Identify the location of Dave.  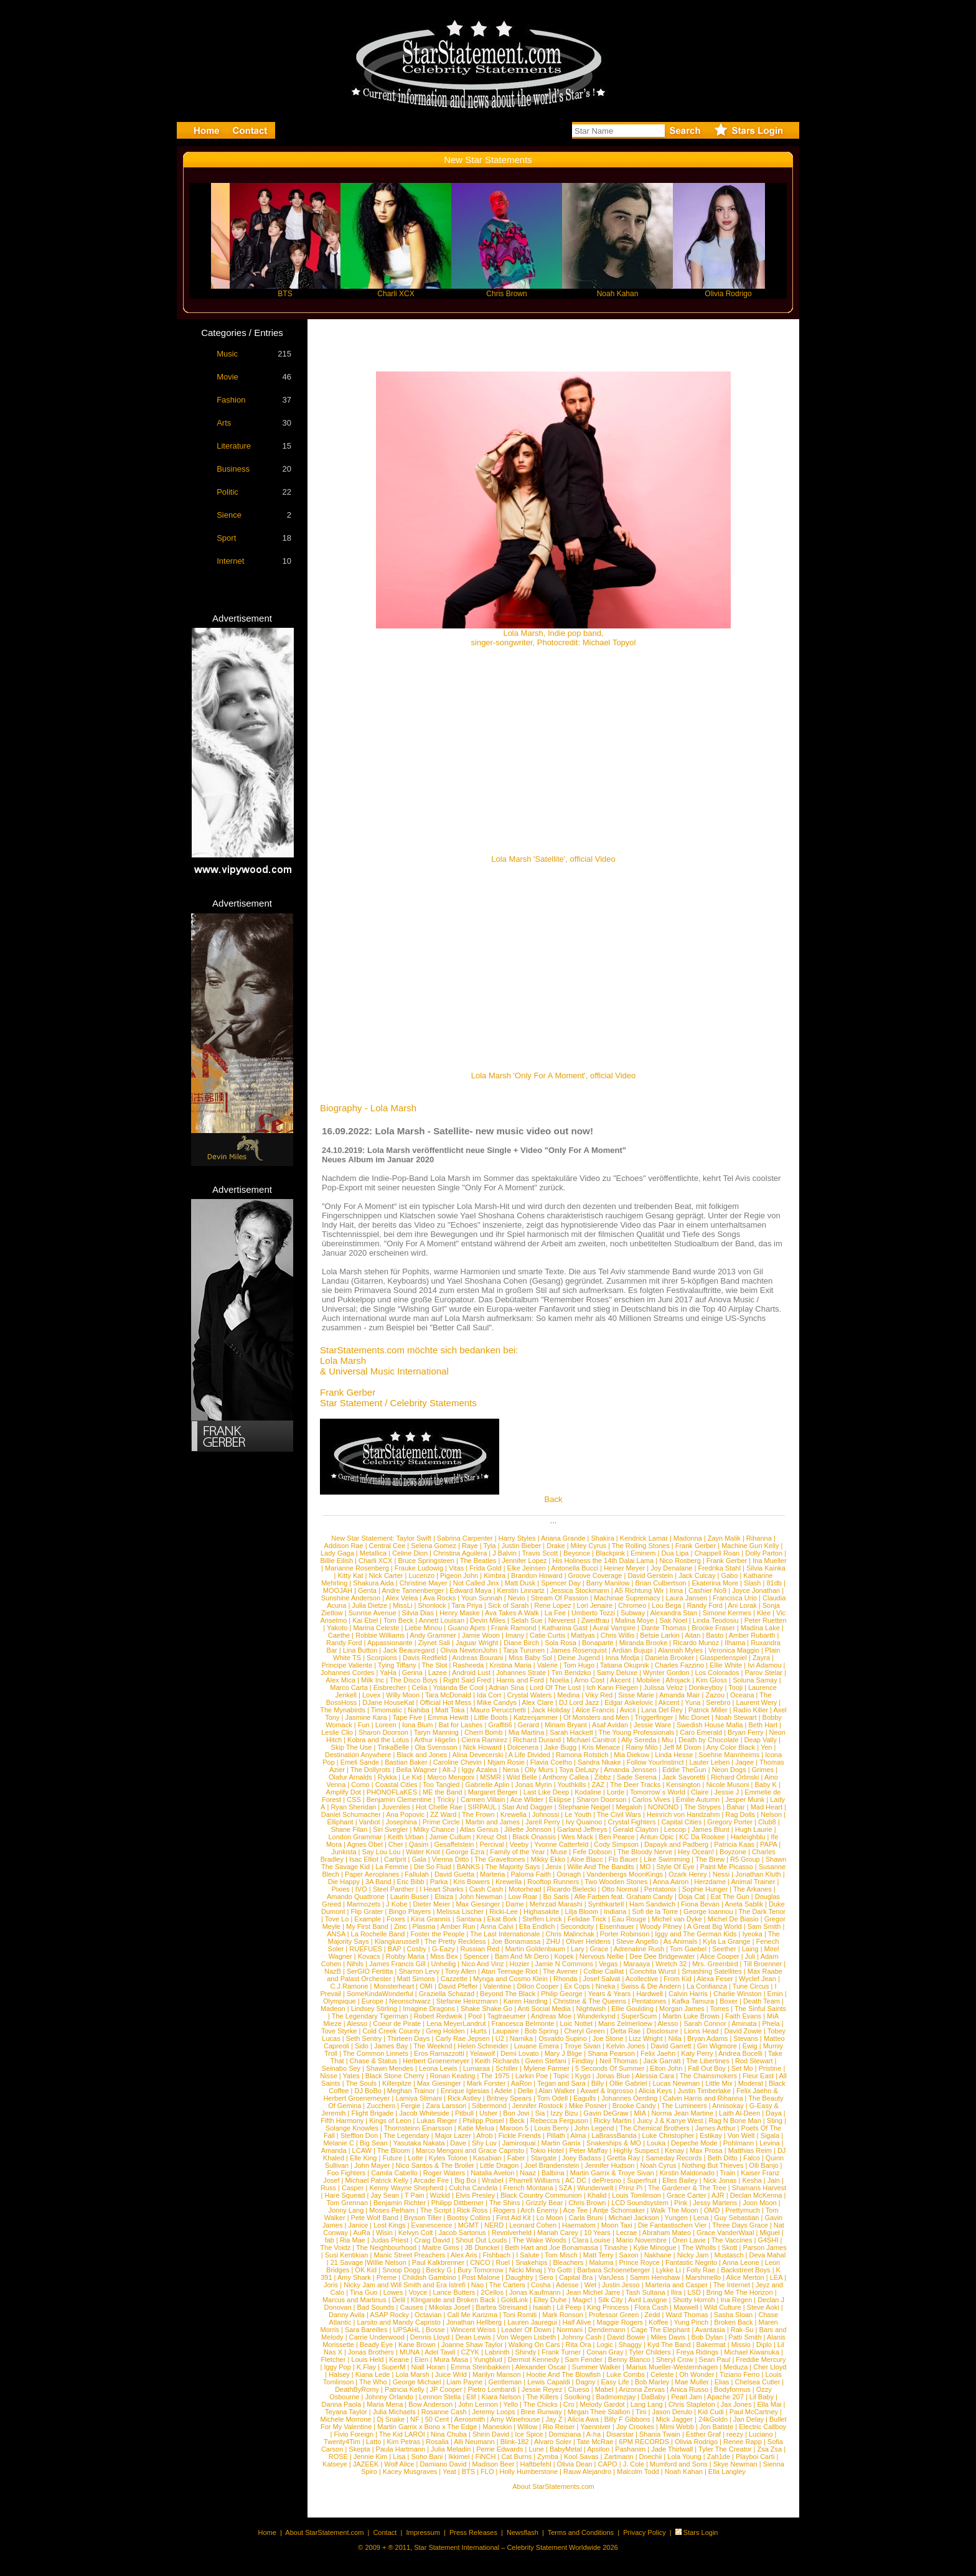
(458, 2143).